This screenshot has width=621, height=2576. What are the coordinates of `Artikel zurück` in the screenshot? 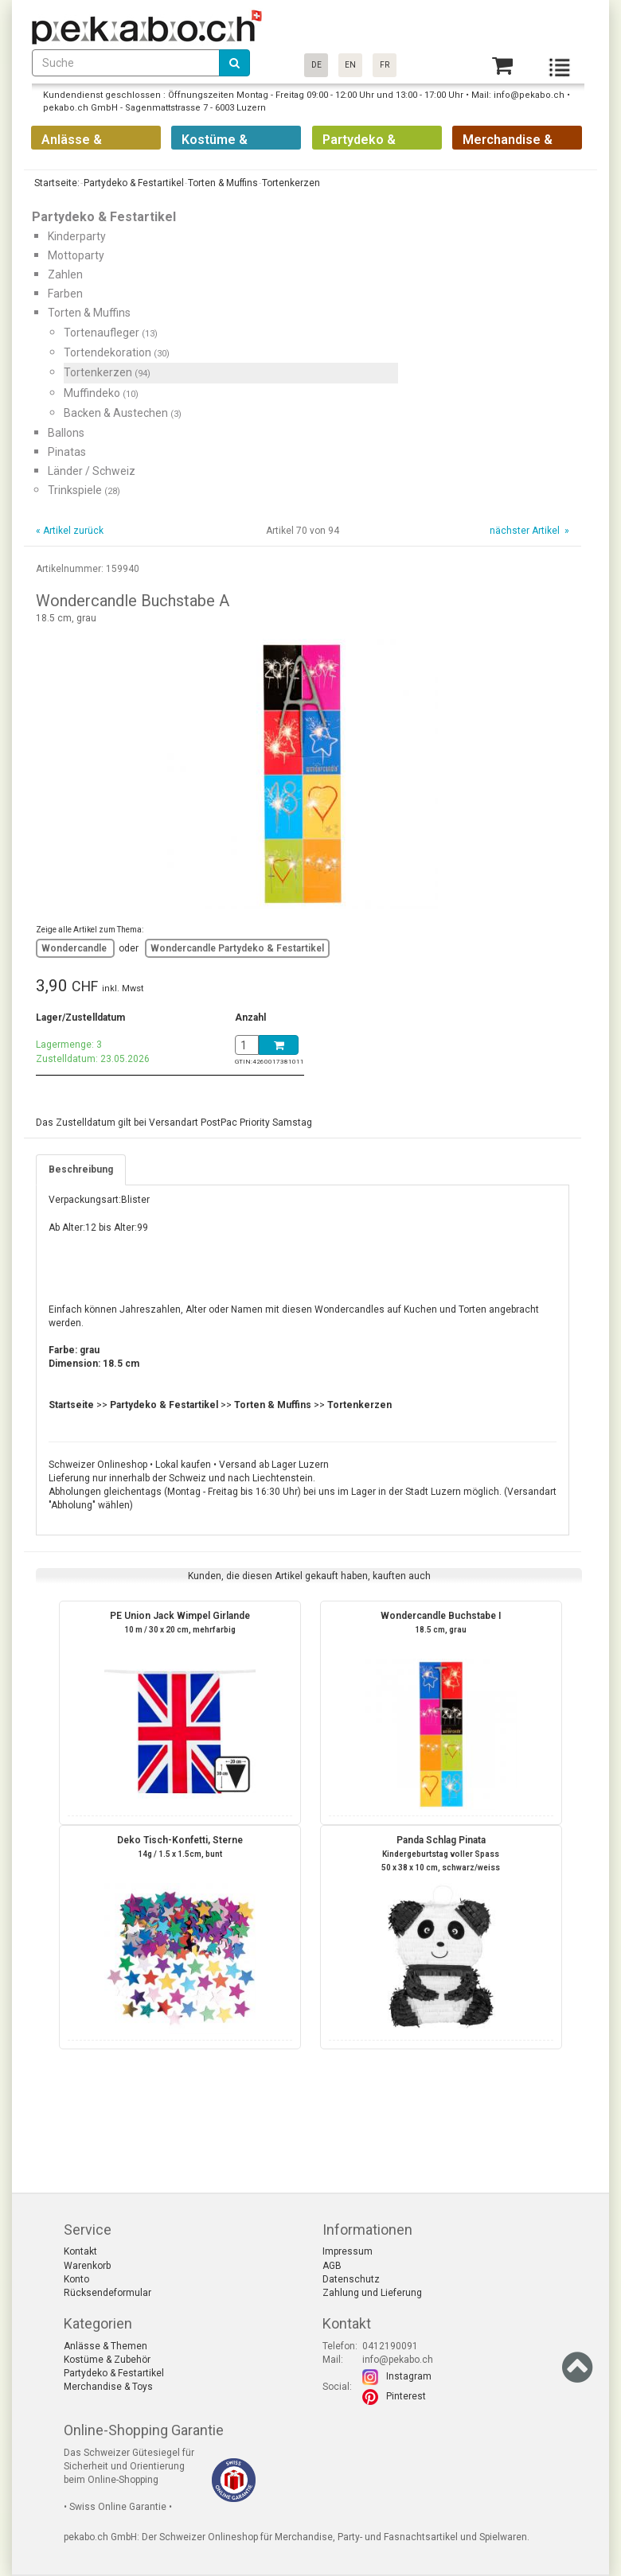 It's located at (73, 530).